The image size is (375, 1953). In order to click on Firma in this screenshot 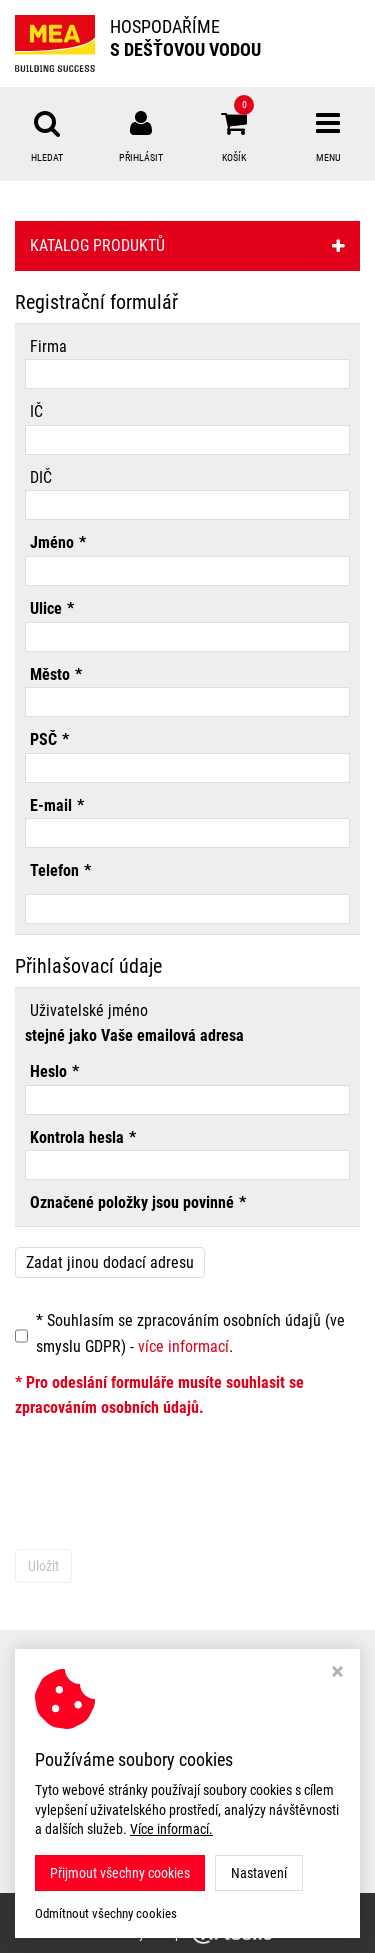, I will do `click(48, 346)`.